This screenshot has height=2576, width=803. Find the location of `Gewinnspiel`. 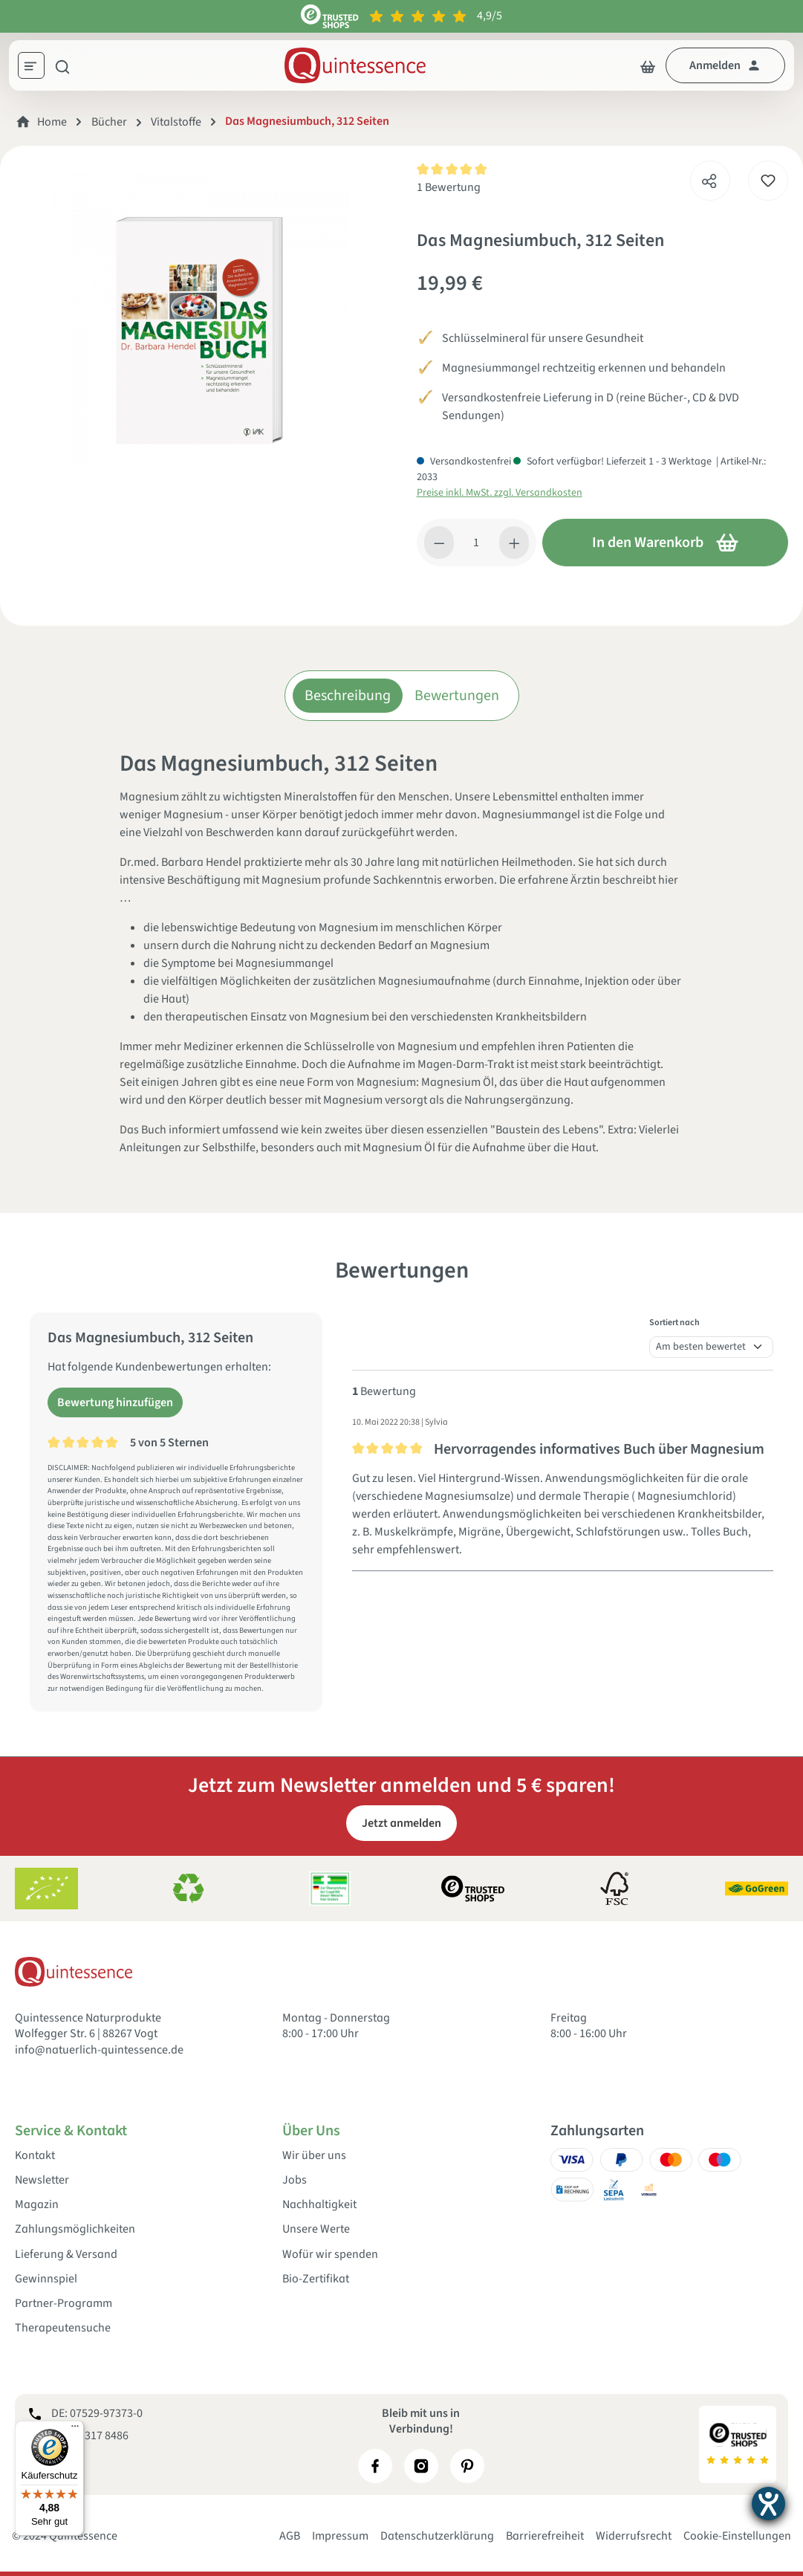

Gewinnspiel is located at coordinates (46, 2279).